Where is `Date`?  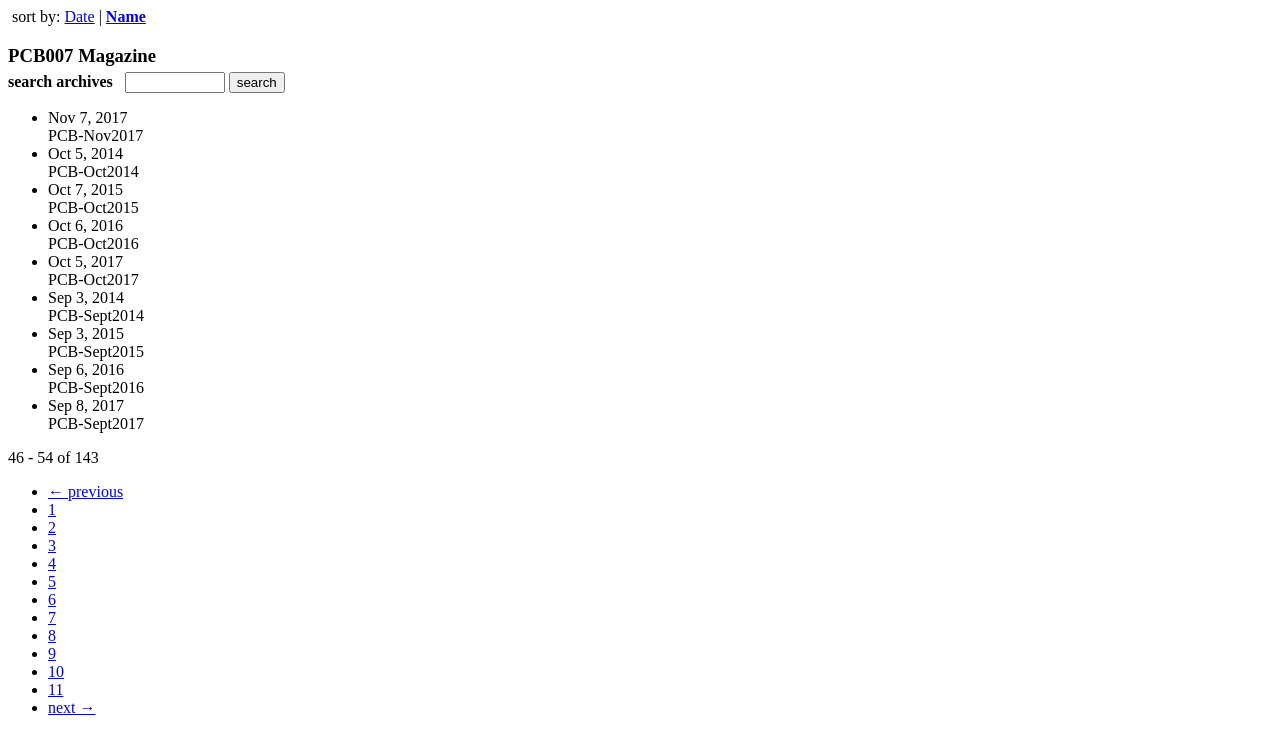
Date is located at coordinates (79, 16).